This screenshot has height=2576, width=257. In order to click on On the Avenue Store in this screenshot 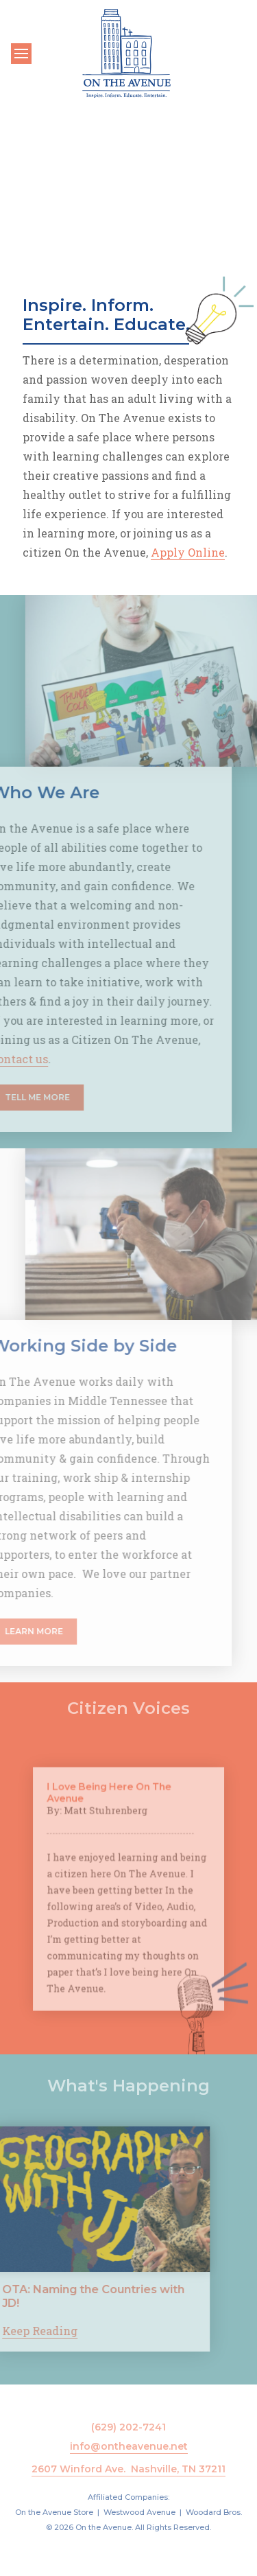, I will do `click(54, 2512)`.